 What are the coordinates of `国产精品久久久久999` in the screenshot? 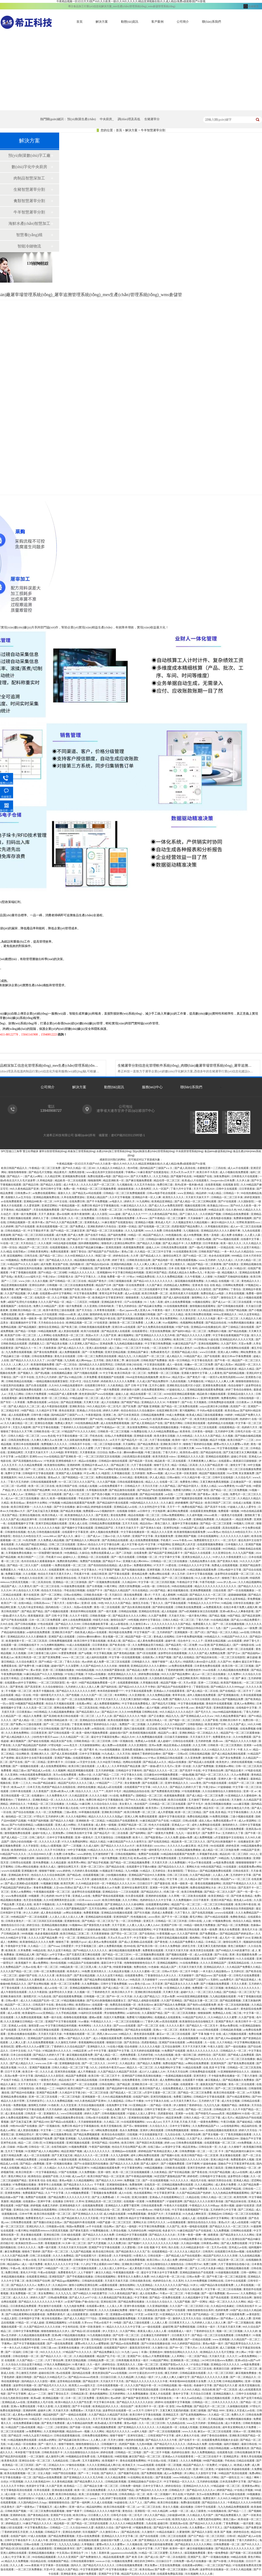 It's located at (68, 1624).